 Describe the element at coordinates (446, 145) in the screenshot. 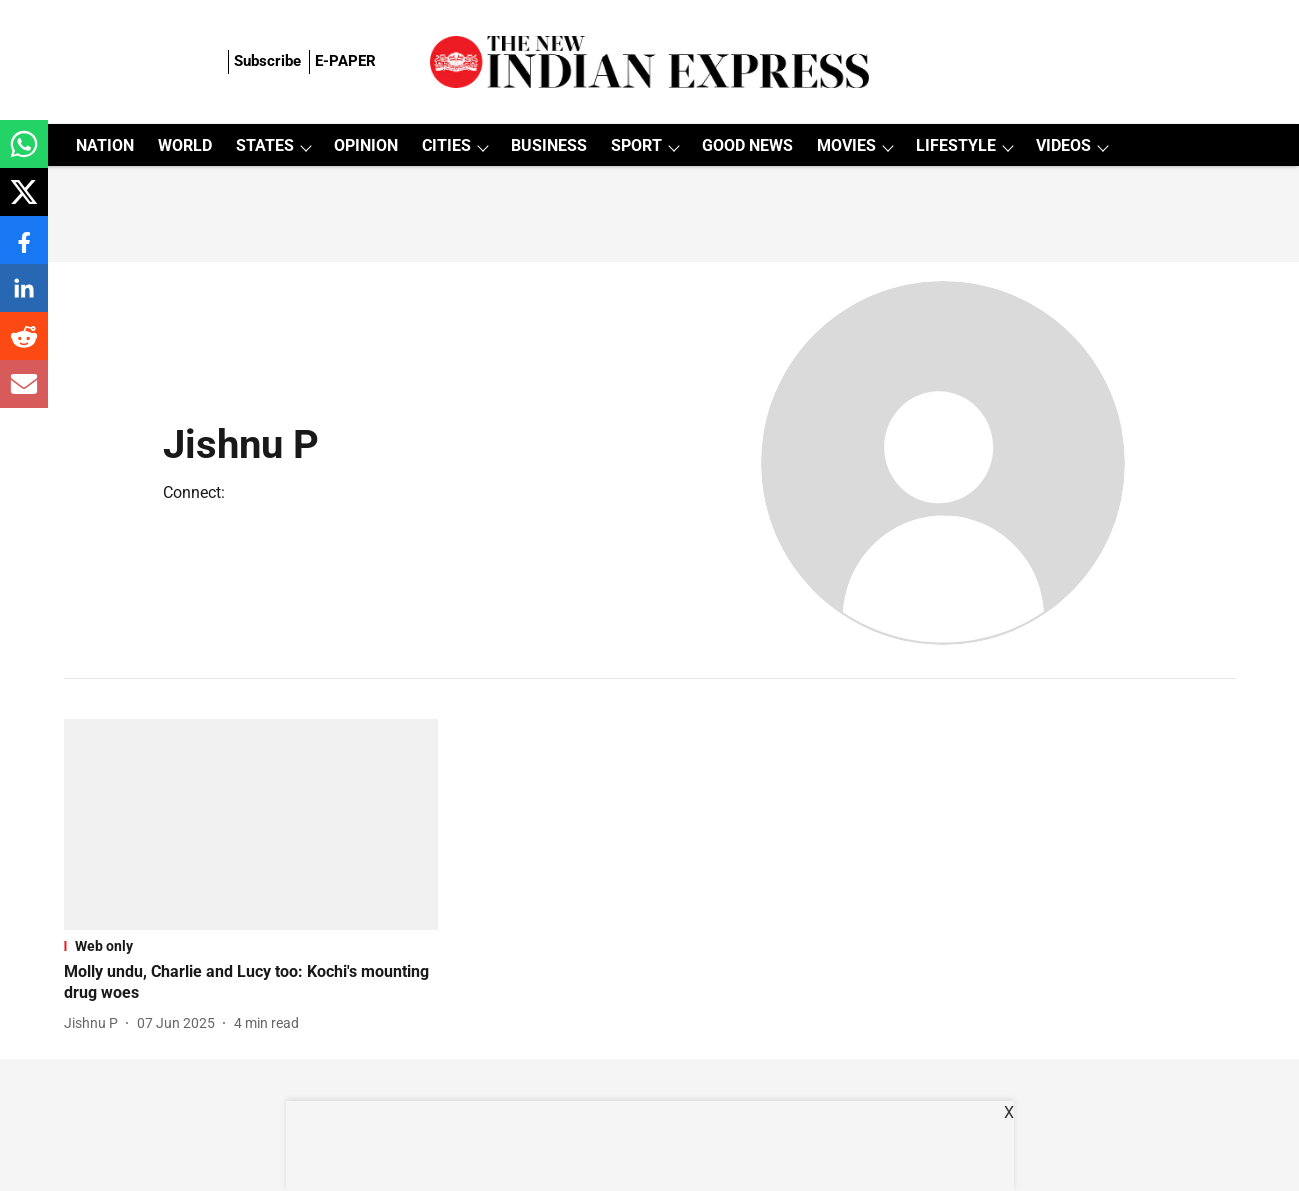

I see `CITIES` at that location.